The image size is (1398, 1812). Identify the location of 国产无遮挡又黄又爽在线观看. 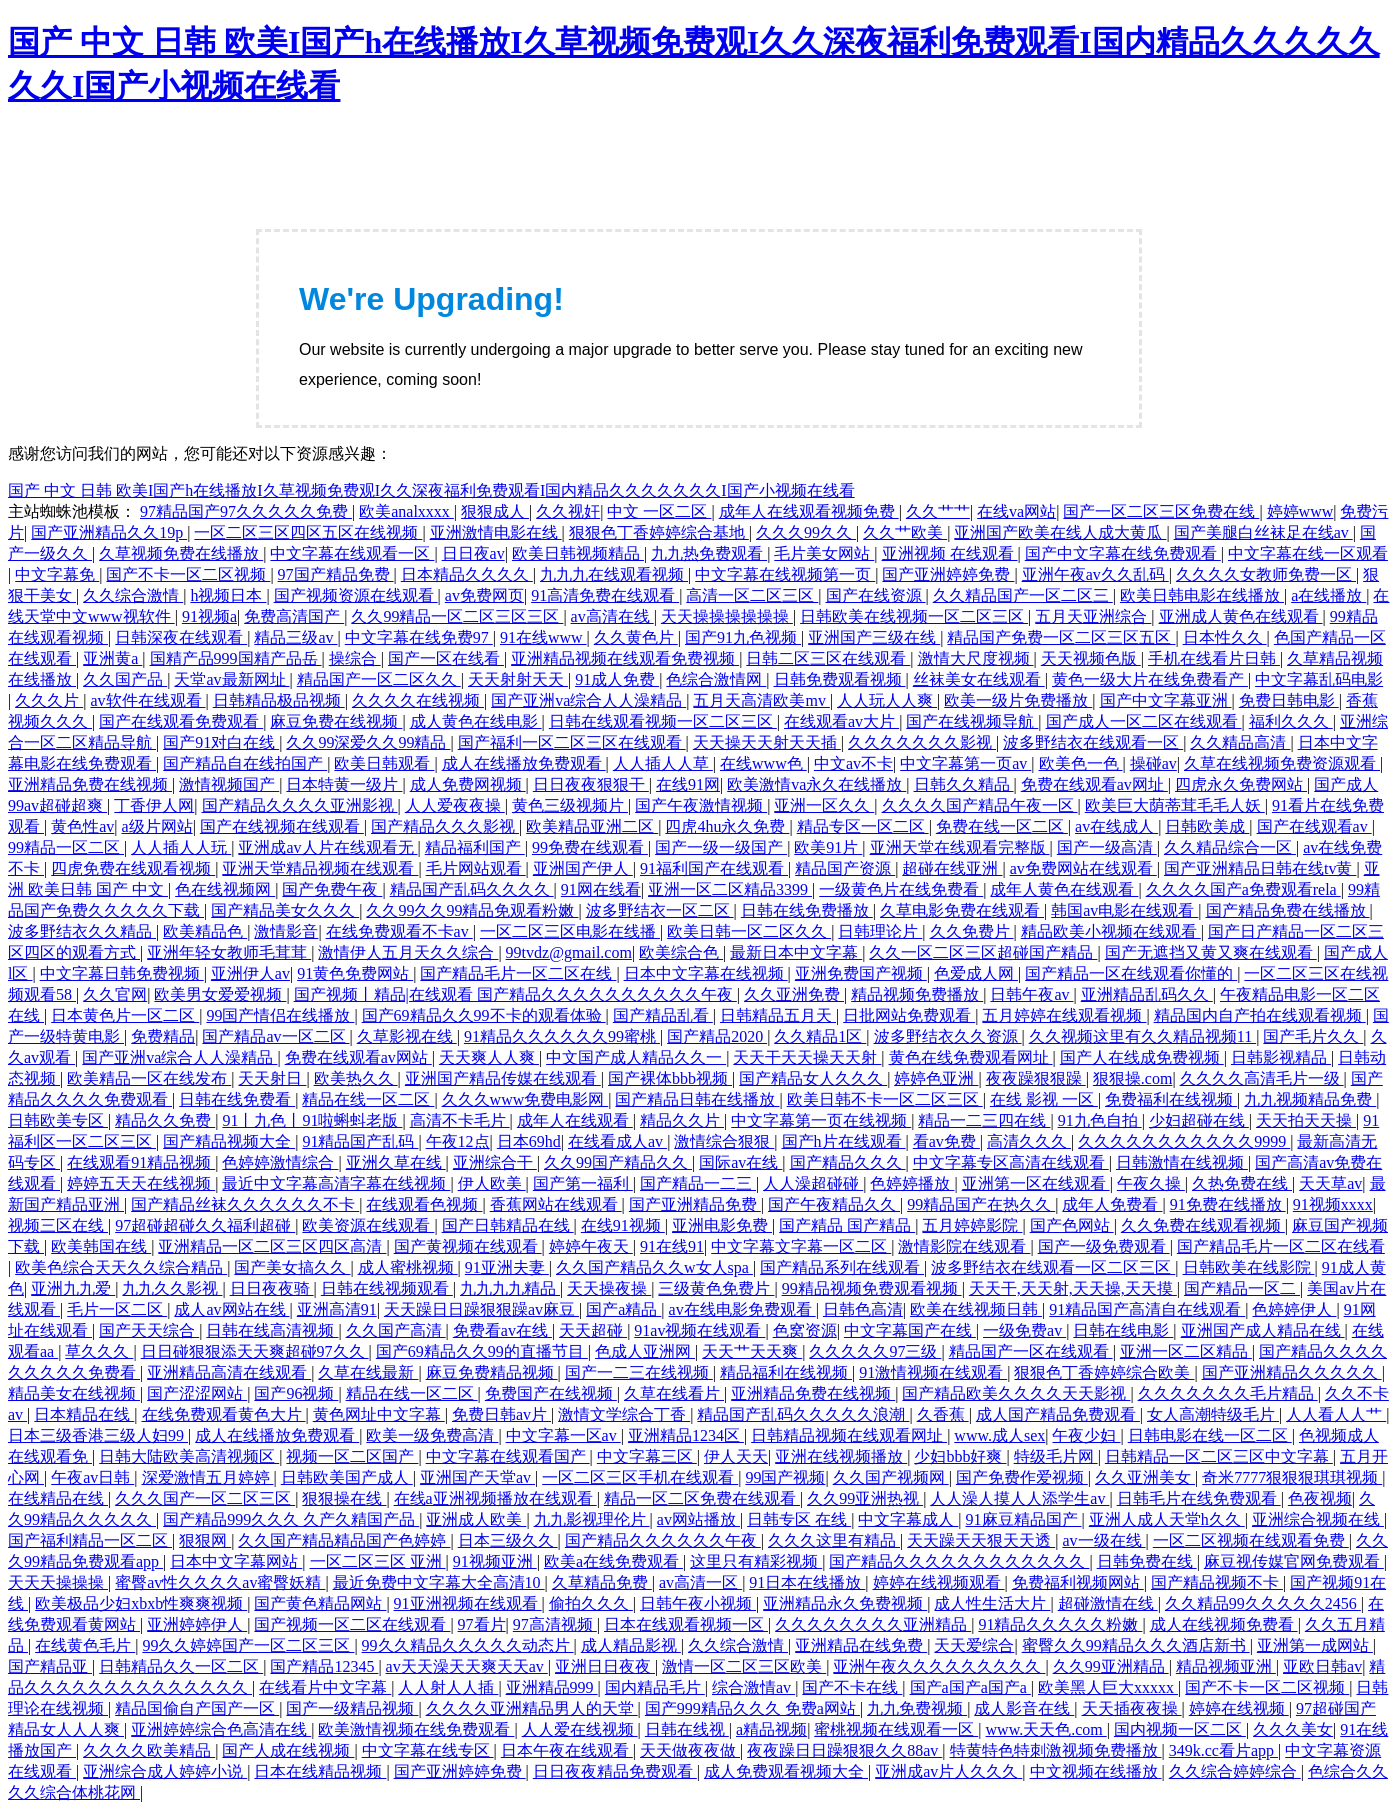
(1211, 952).